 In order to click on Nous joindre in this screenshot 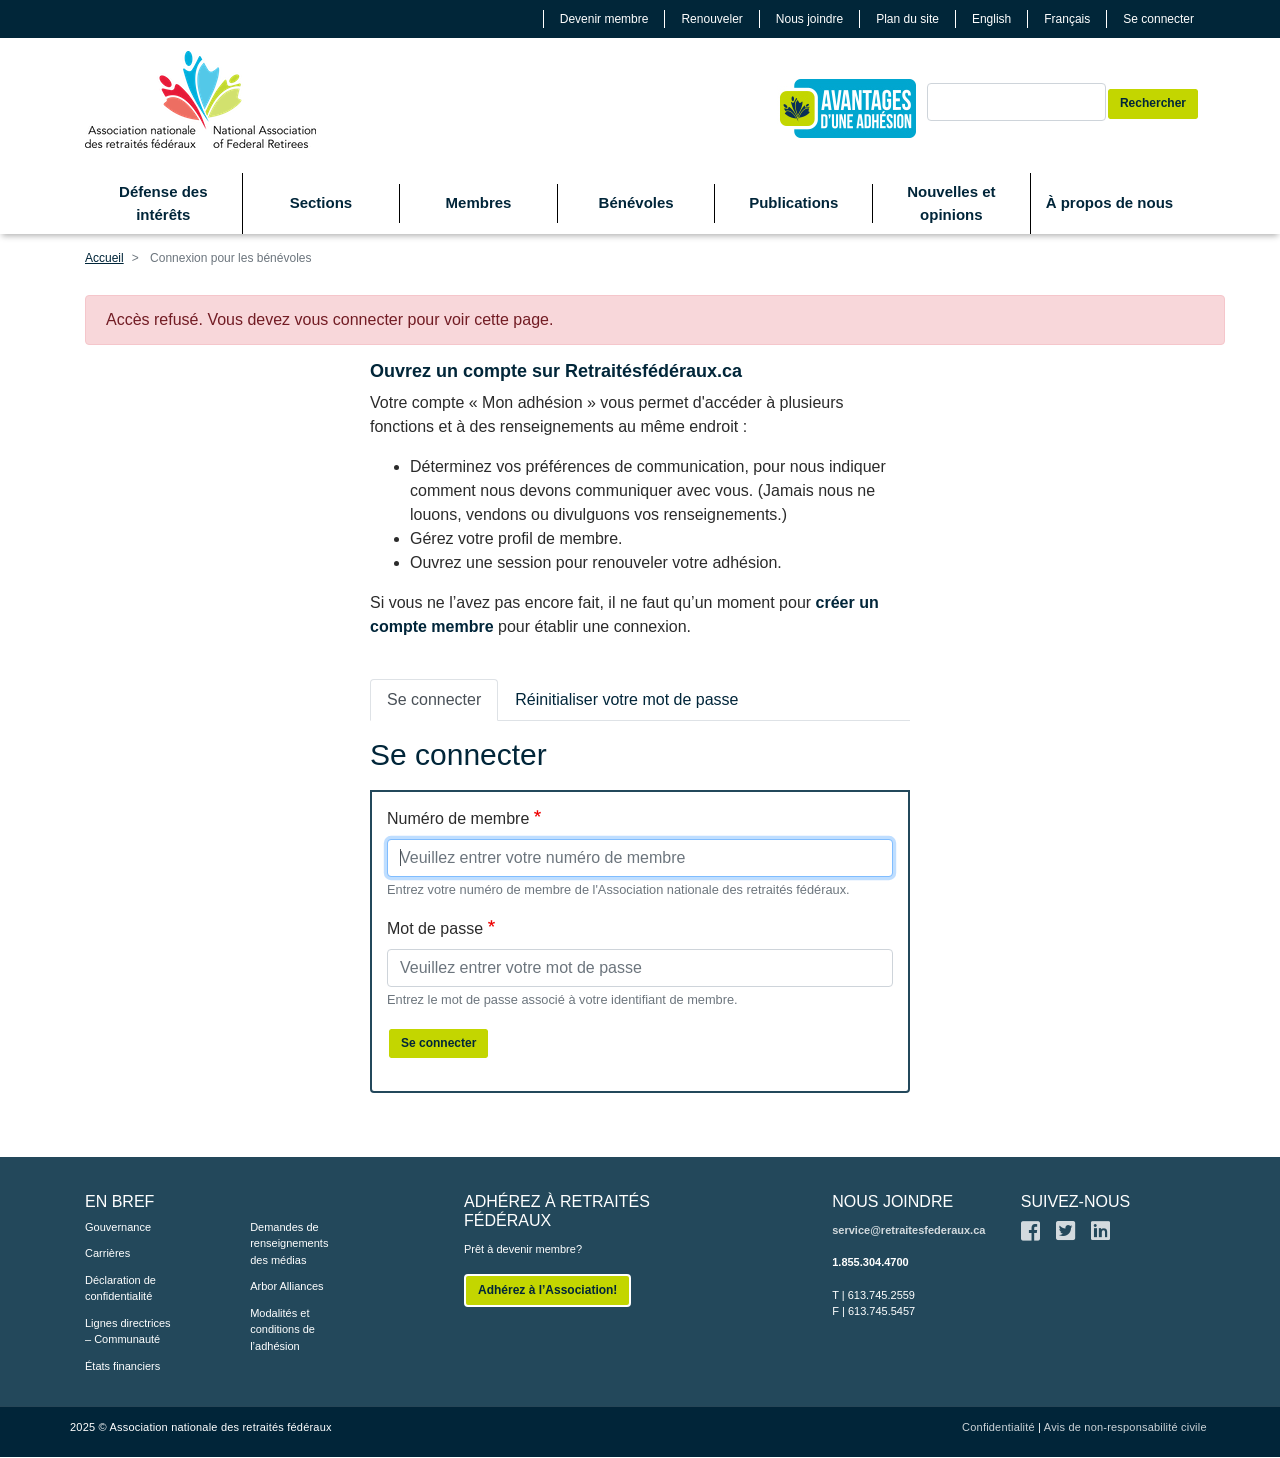, I will do `click(809, 19)`.